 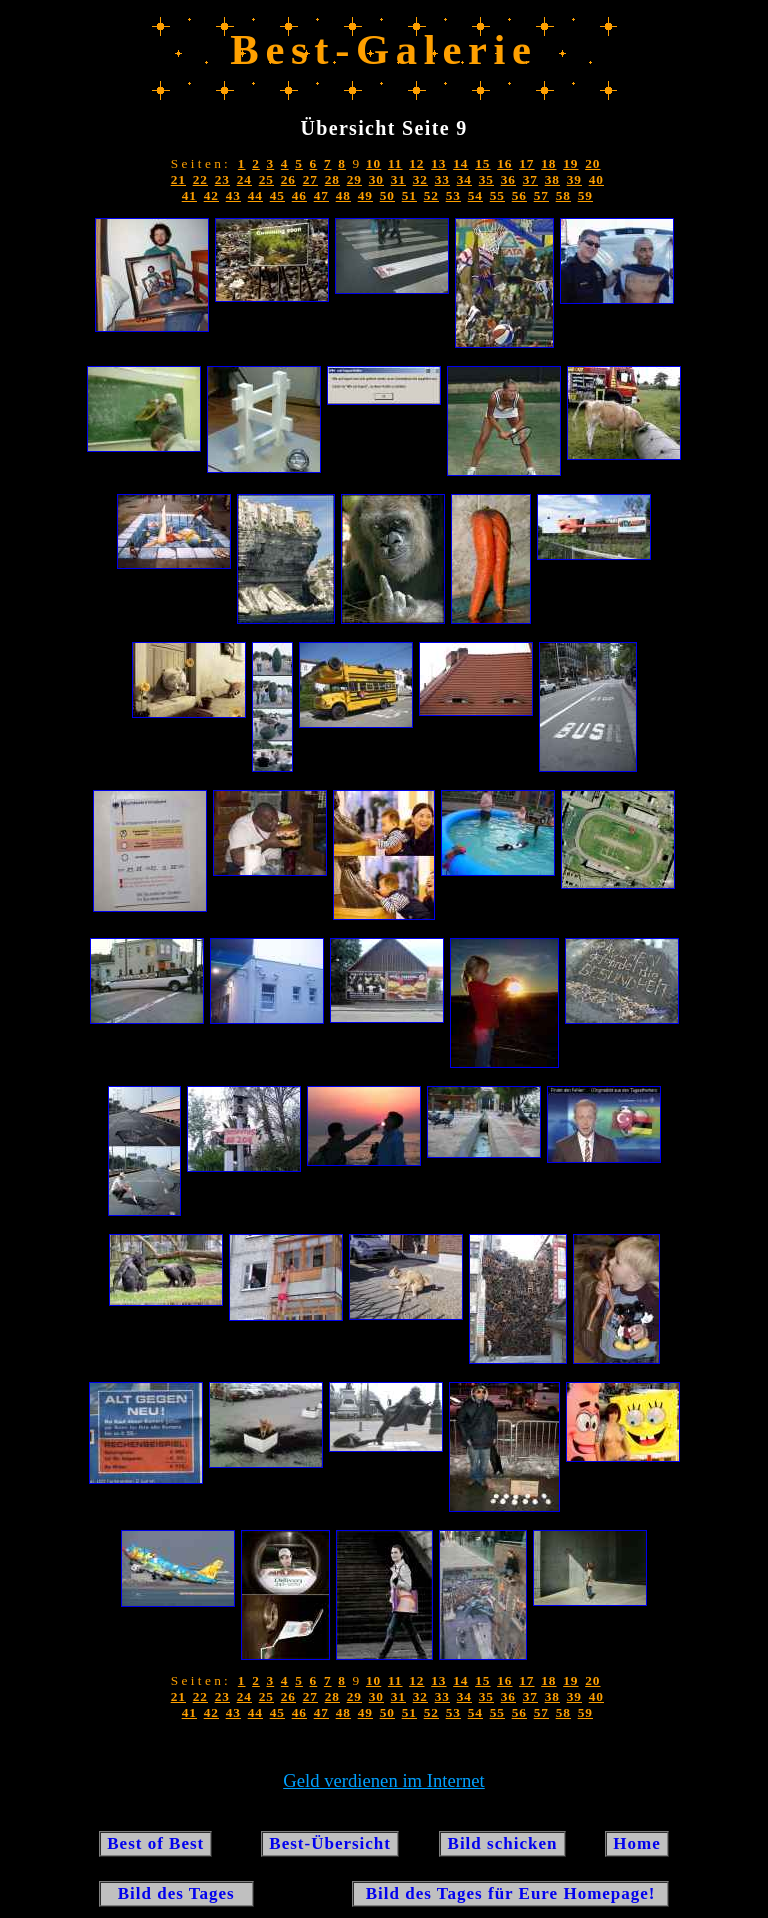 I want to click on 19, so click(x=570, y=163).